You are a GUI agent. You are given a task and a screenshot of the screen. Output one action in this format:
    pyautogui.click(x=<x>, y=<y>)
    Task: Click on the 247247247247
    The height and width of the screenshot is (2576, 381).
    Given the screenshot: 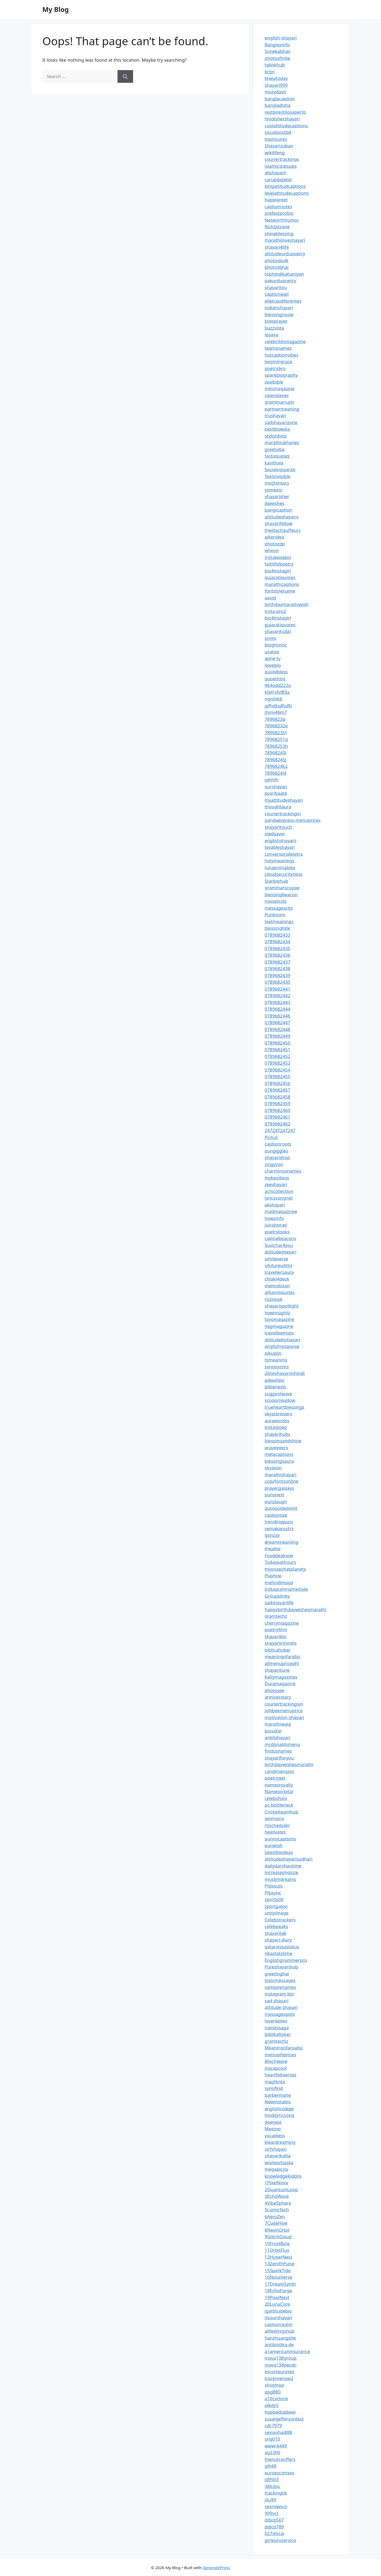 What is the action you would take?
    pyautogui.click(x=280, y=1130)
    